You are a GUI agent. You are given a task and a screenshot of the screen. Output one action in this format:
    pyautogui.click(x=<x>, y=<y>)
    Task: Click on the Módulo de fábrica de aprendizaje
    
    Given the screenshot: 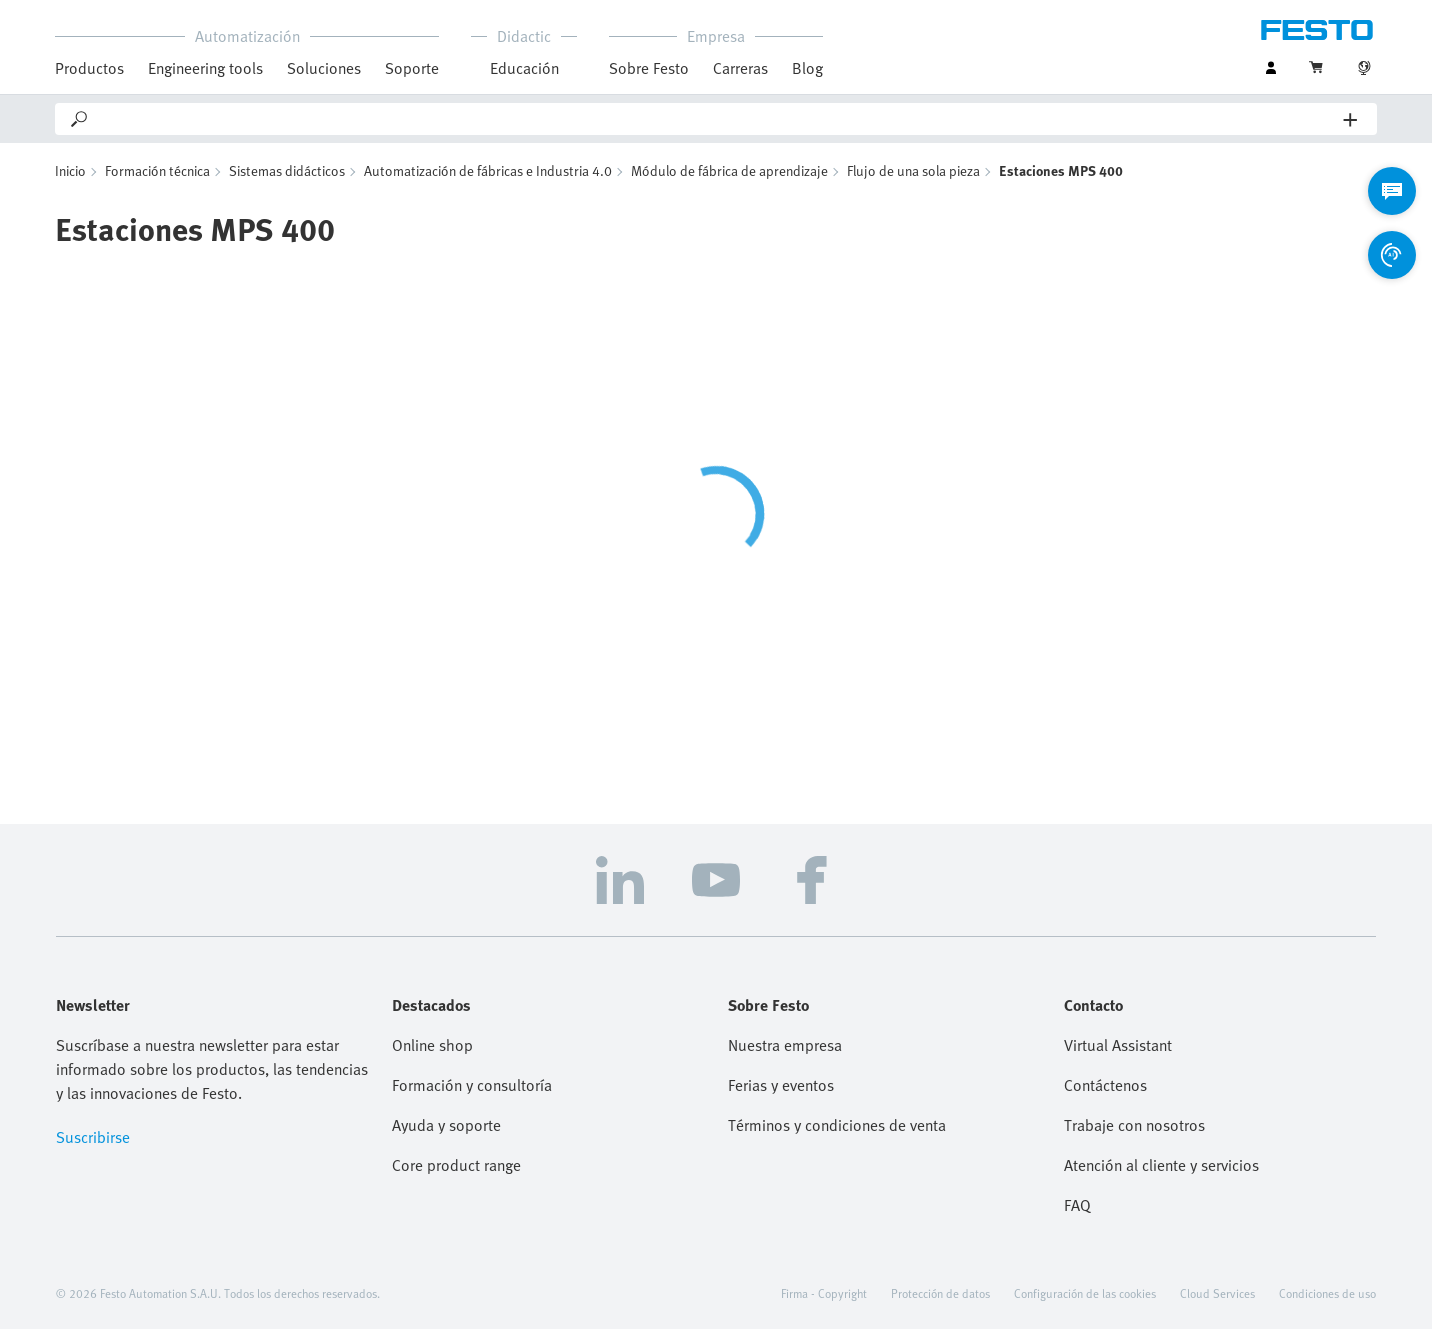 What is the action you would take?
    pyautogui.click(x=729, y=170)
    